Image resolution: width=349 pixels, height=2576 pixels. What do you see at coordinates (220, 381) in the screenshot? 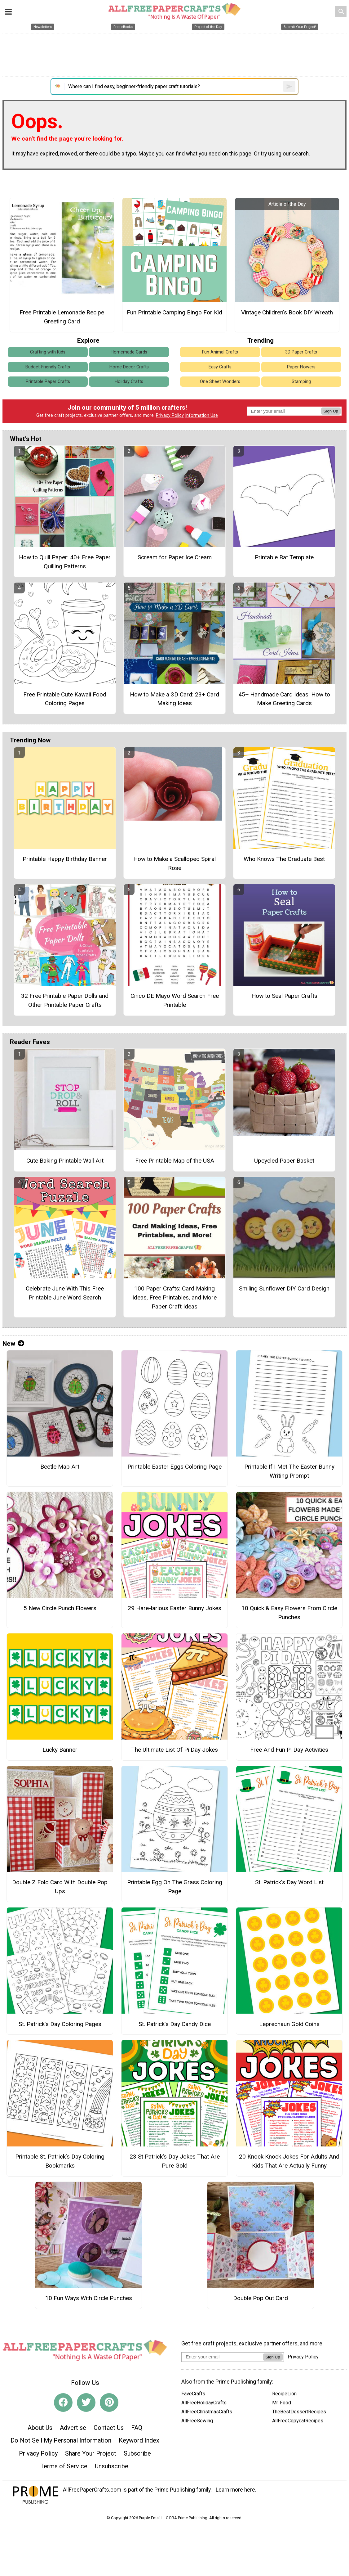
I see `One Sheet Wonders` at bounding box center [220, 381].